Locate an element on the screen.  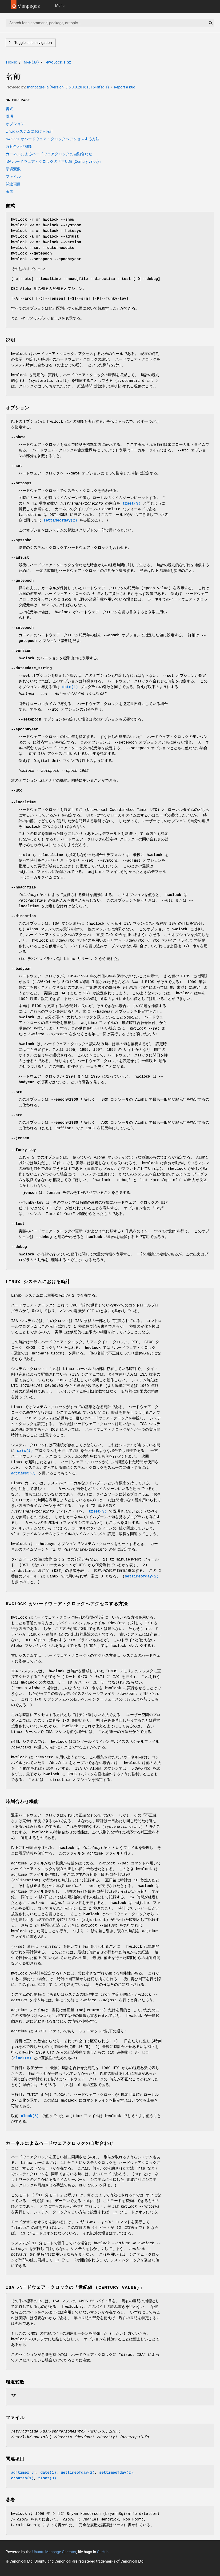
manpages-ja (Version: 0.5.0.0.20161015+dfsg-1) is located at coordinates (68, 87).